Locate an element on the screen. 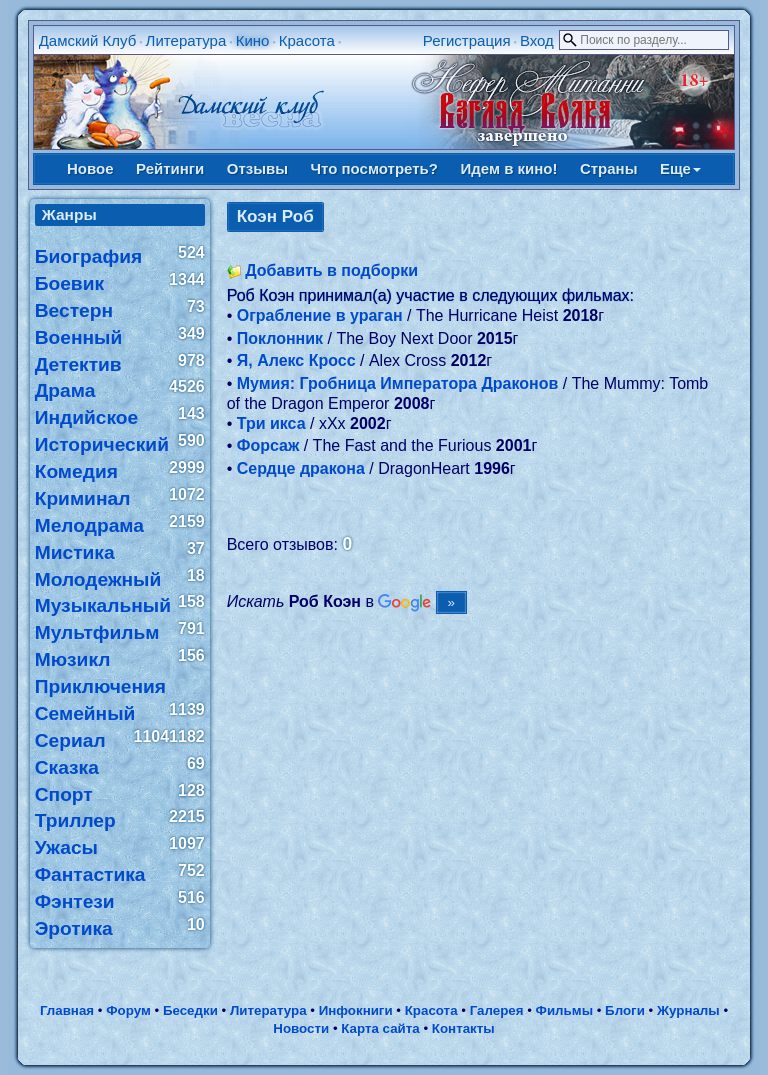 This screenshot has width=768, height=1075. Главная is located at coordinates (67, 1010).